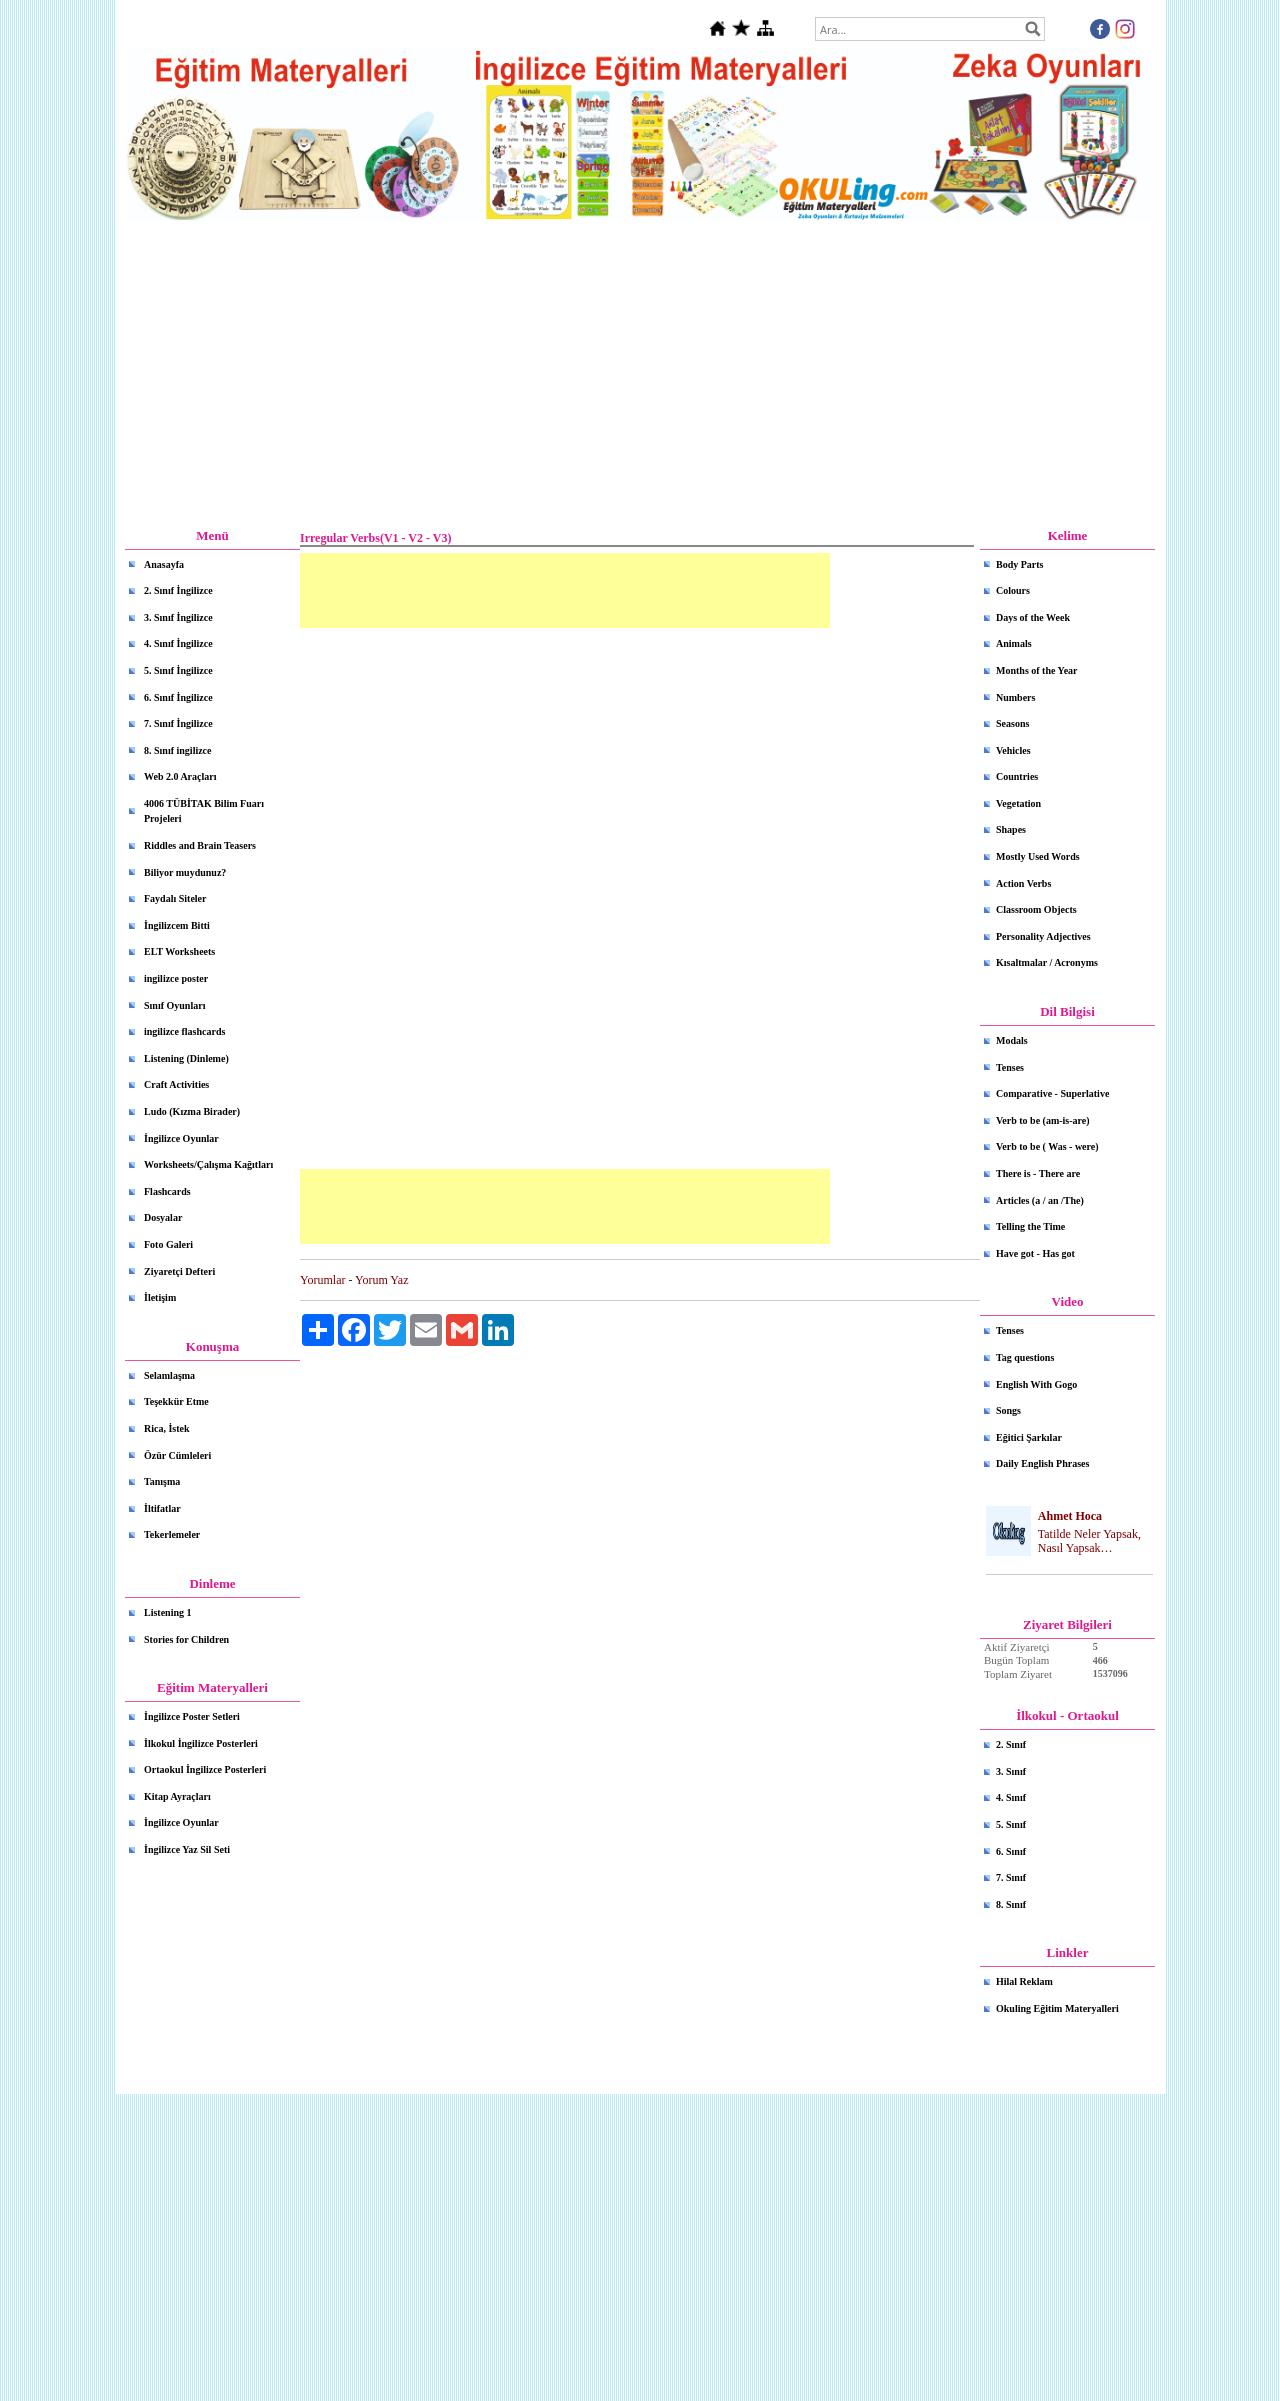 Image resolution: width=1280 pixels, height=2401 pixels. I want to click on 6. Sınıf, so click(1011, 1851).